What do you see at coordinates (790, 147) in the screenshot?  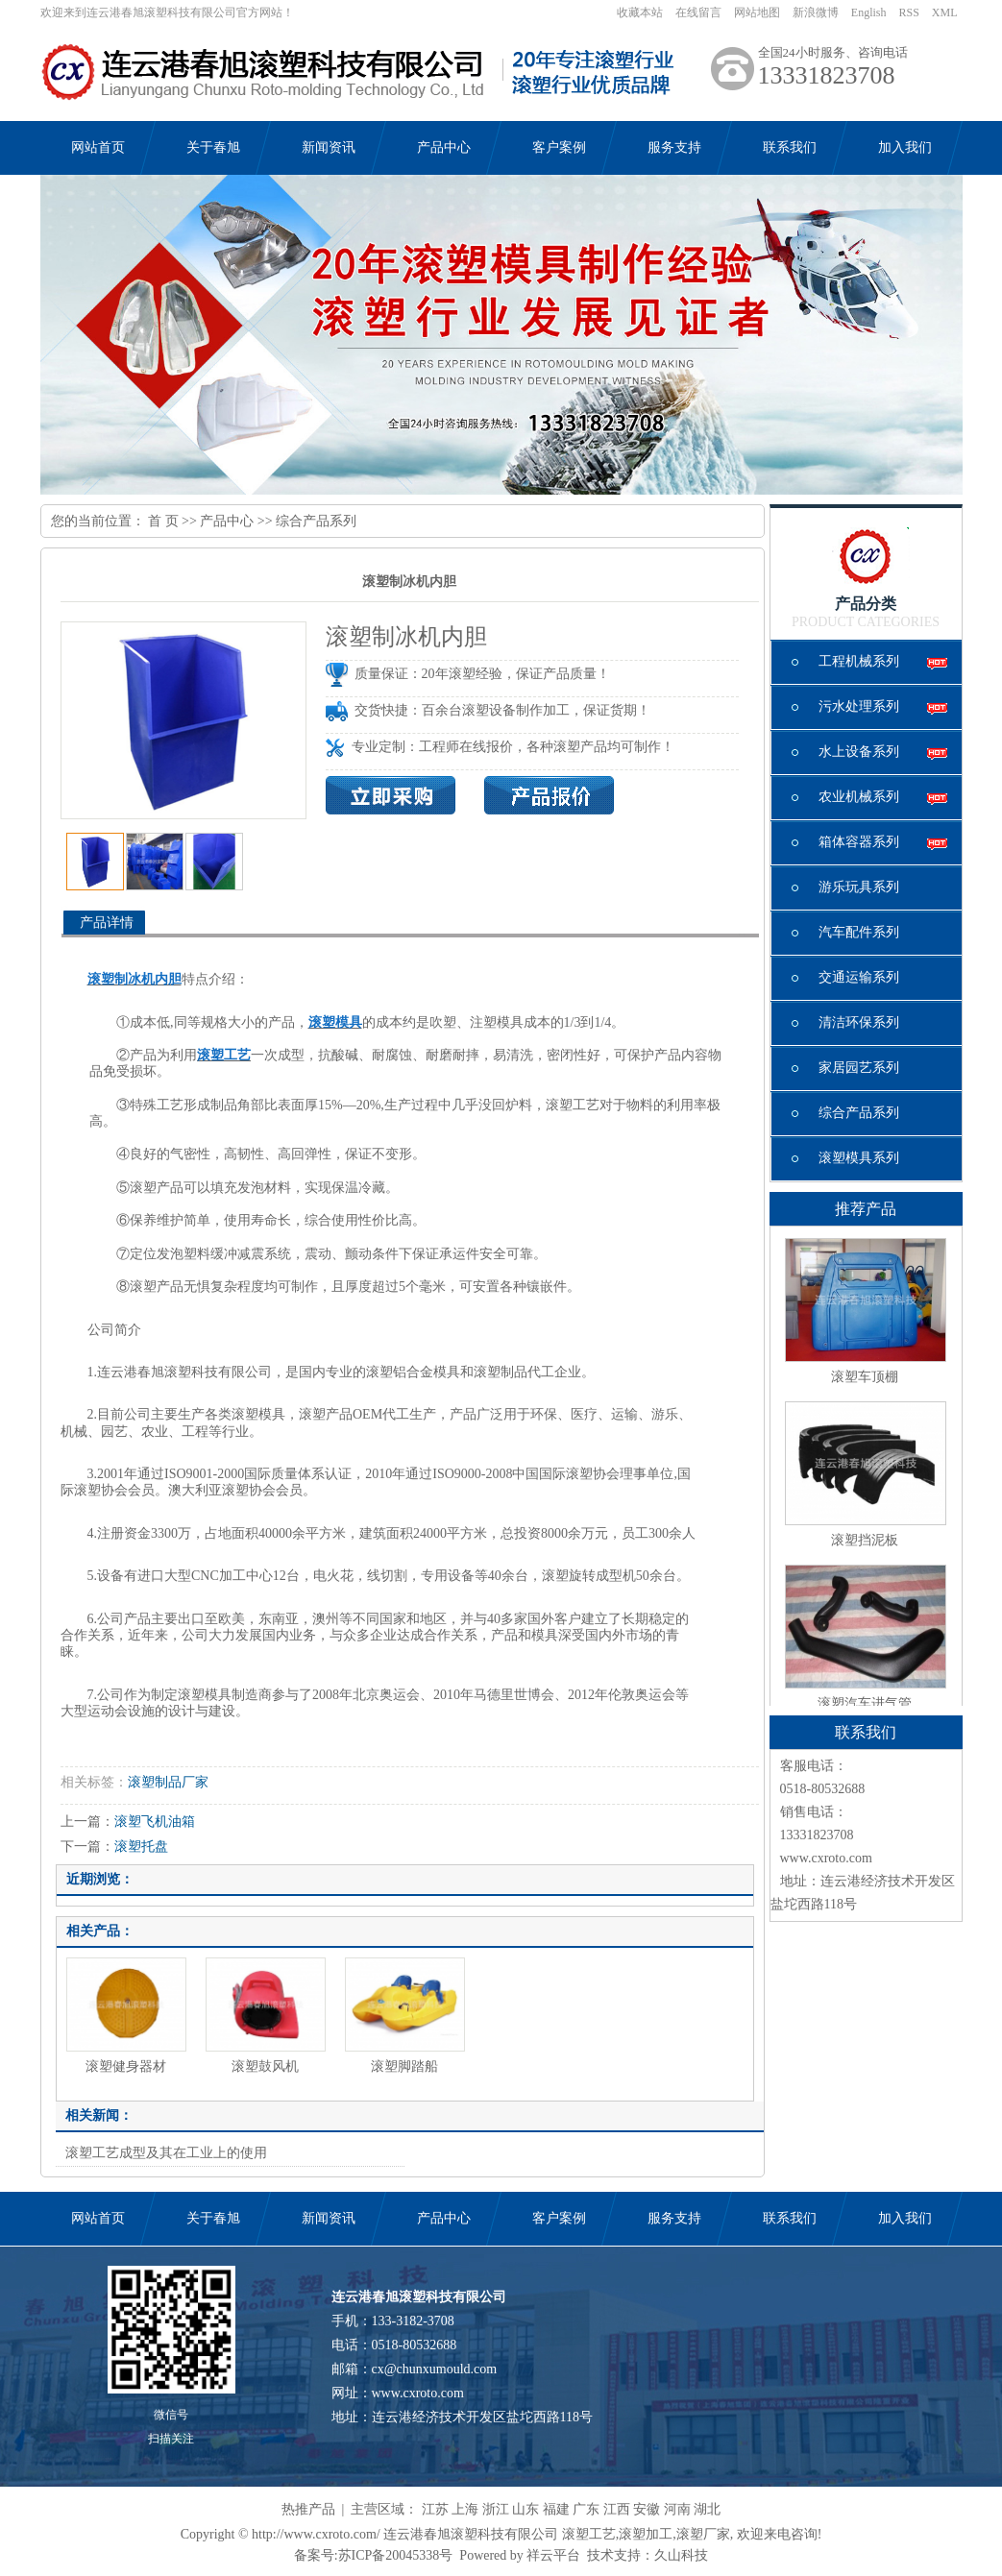 I see `联系我们` at bounding box center [790, 147].